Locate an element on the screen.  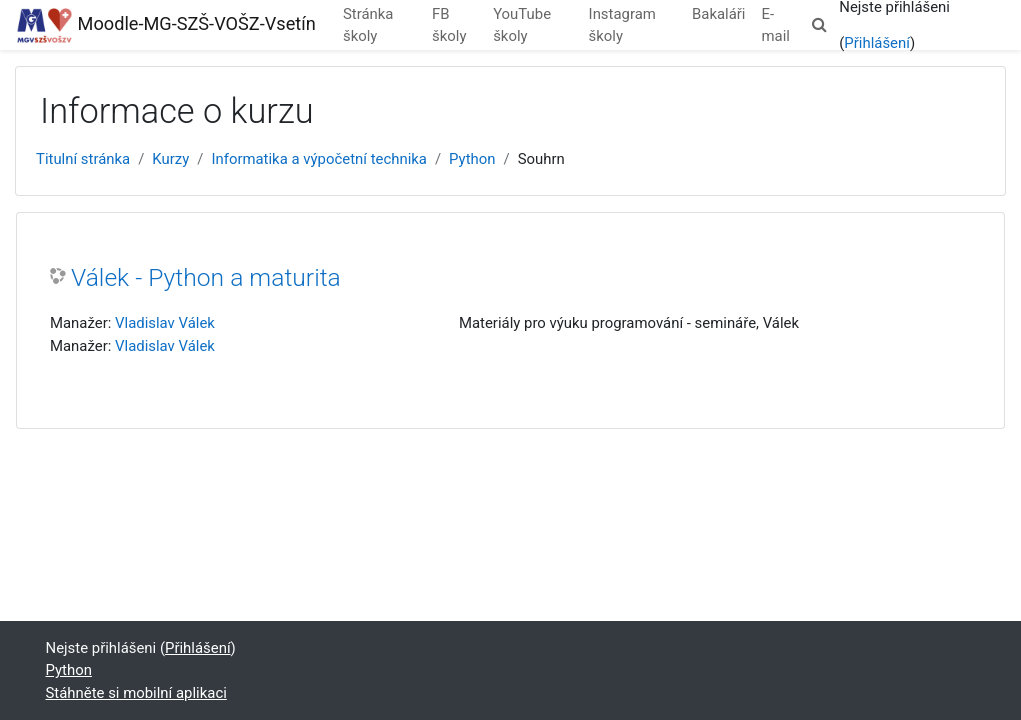
Informatika a výpočetní technika is located at coordinates (319, 159).